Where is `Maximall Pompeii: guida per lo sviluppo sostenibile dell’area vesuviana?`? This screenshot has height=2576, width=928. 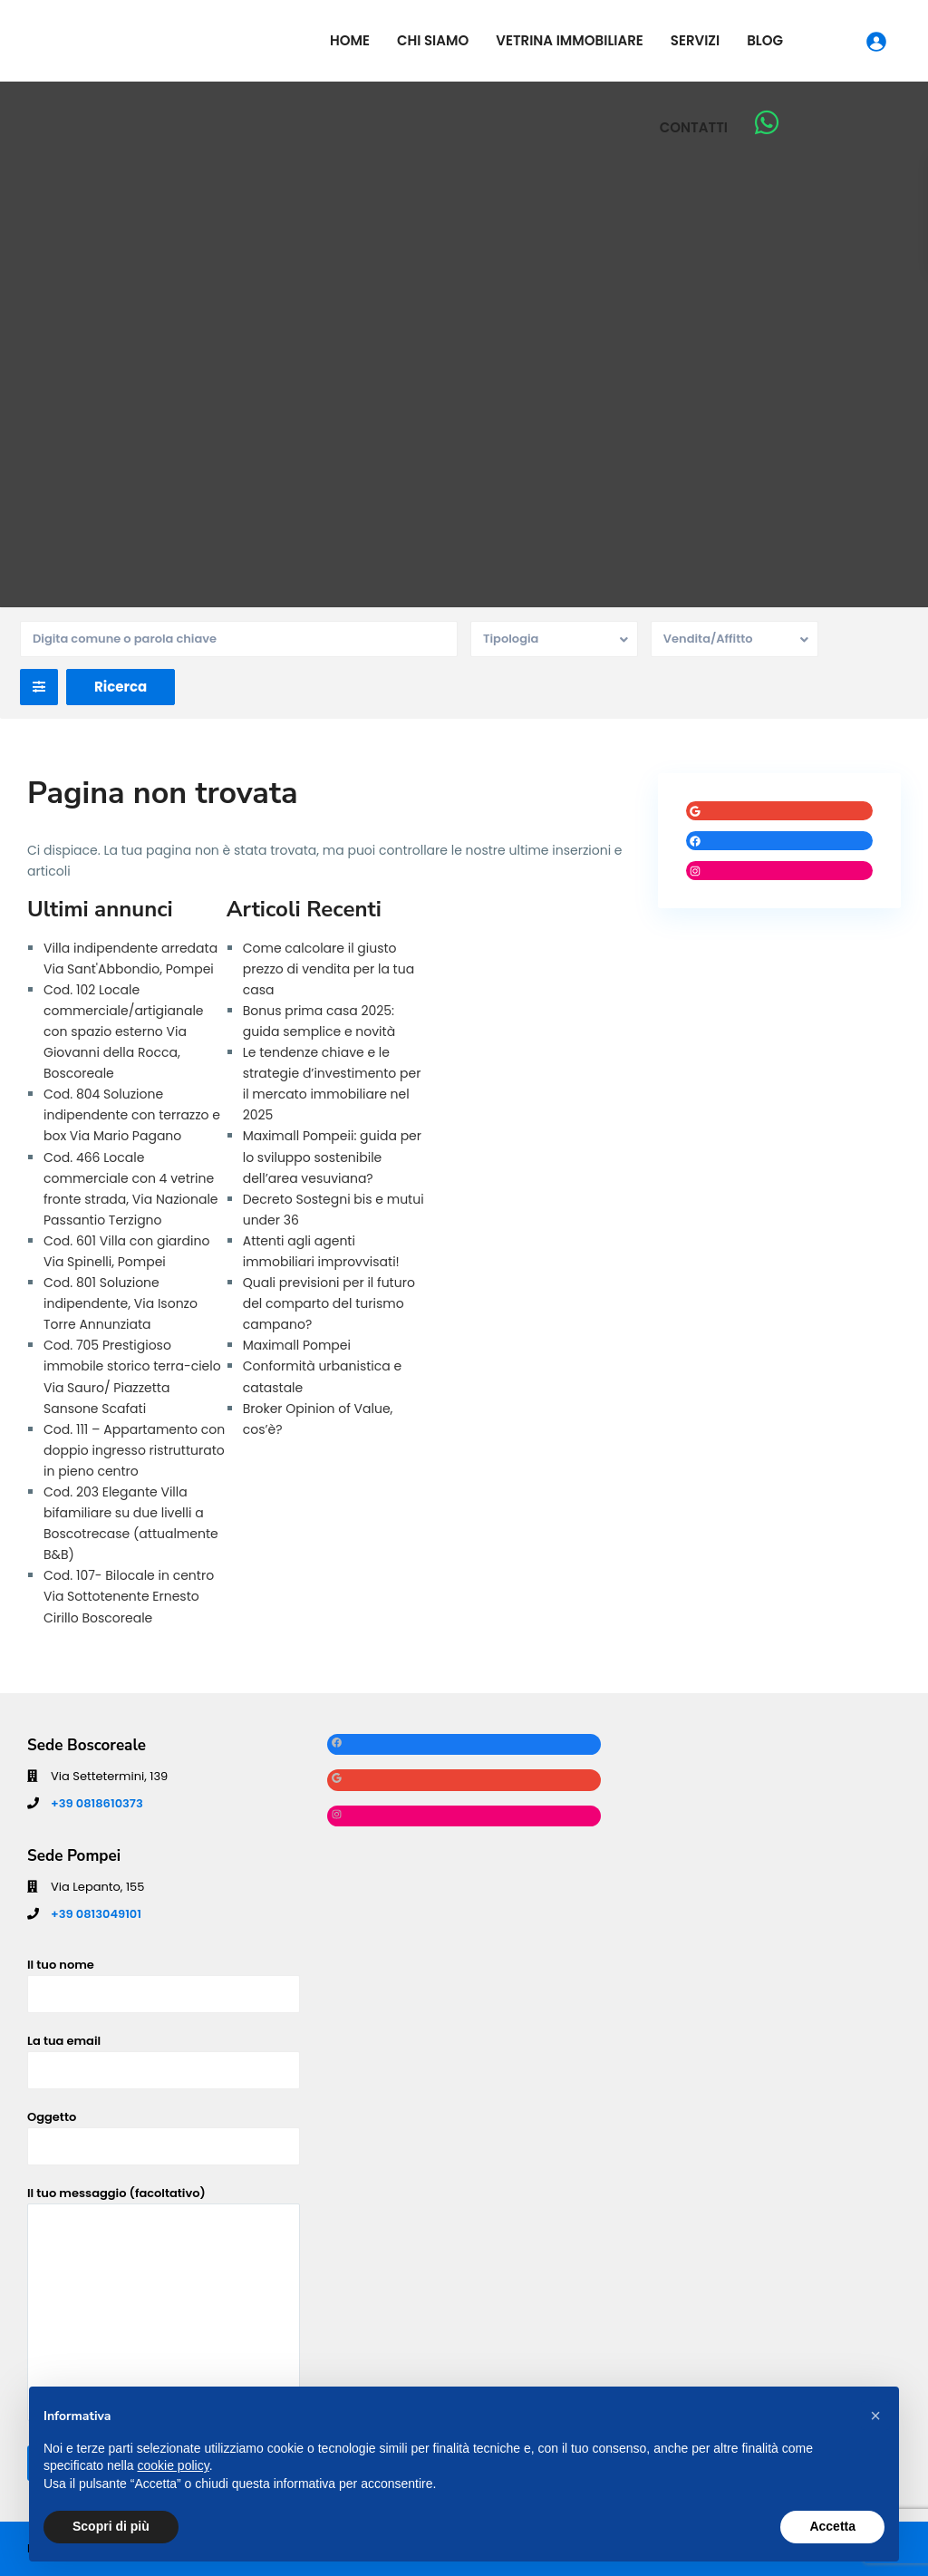 Maximall Pompeii: guida per lo sviluppo sostenibile dell’area vesuviana? is located at coordinates (332, 1156).